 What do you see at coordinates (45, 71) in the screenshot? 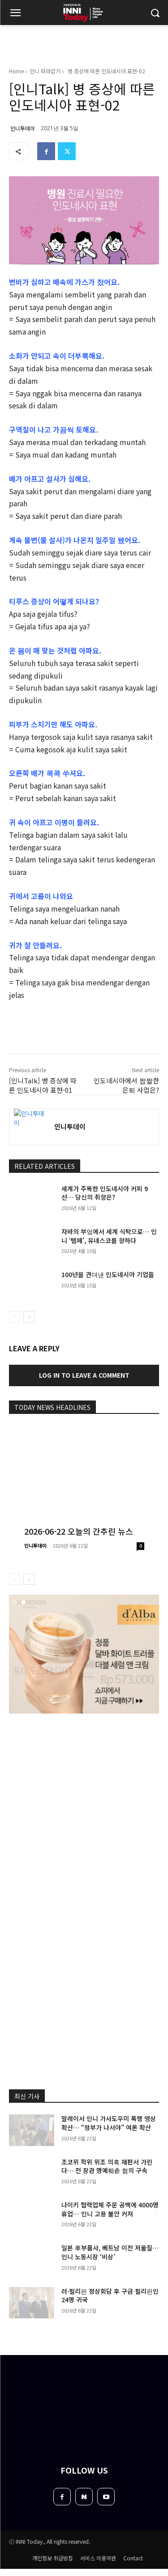
I see `인니 따라잡기` at bounding box center [45, 71].